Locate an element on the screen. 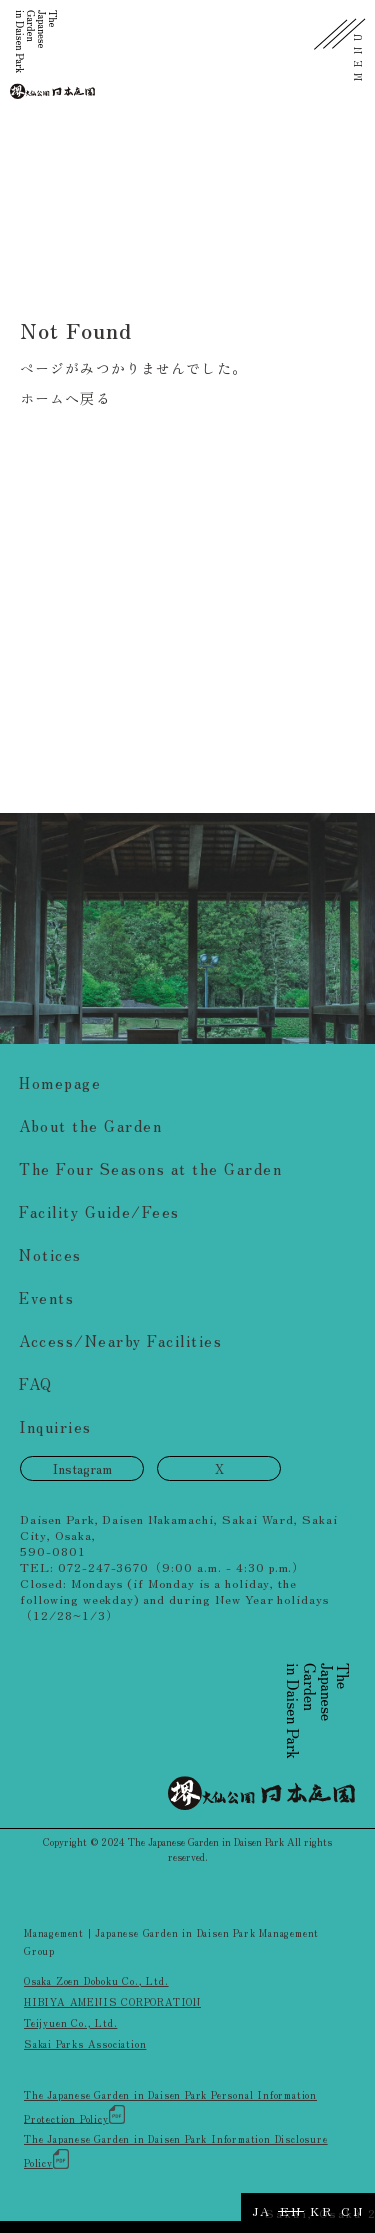  Instagram is located at coordinates (82, 1468).